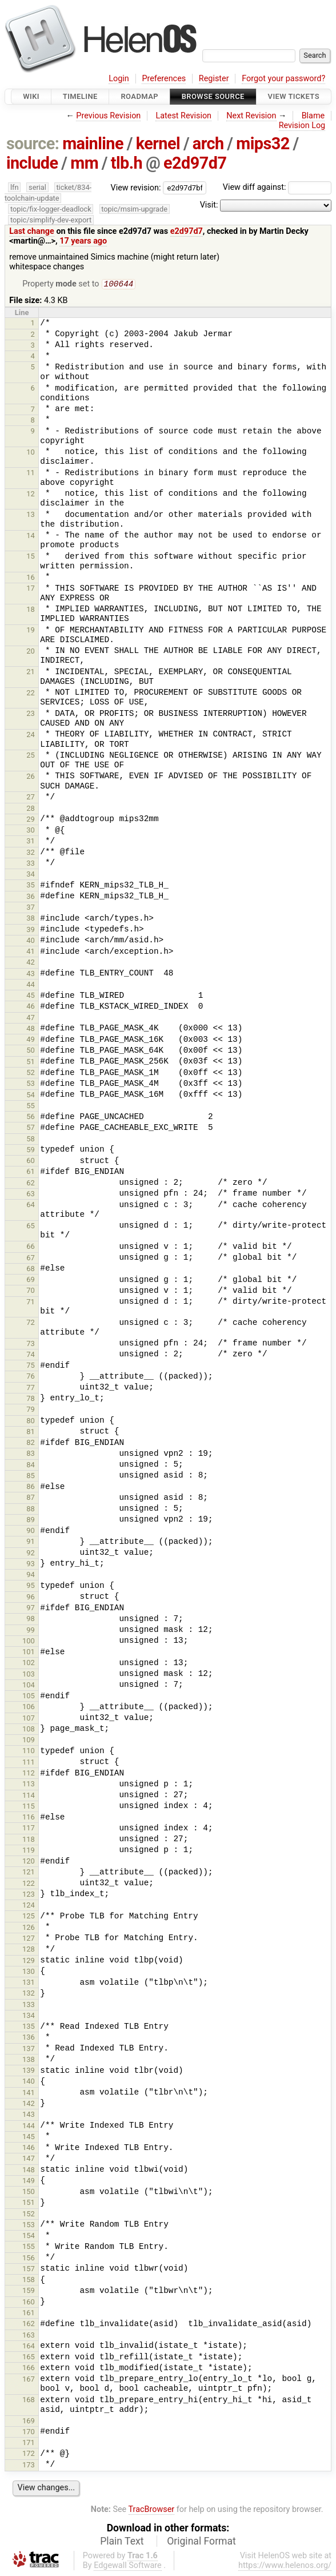 This screenshot has height=2576, width=336. What do you see at coordinates (28, 2454) in the screenshot?
I see `172` at bounding box center [28, 2454].